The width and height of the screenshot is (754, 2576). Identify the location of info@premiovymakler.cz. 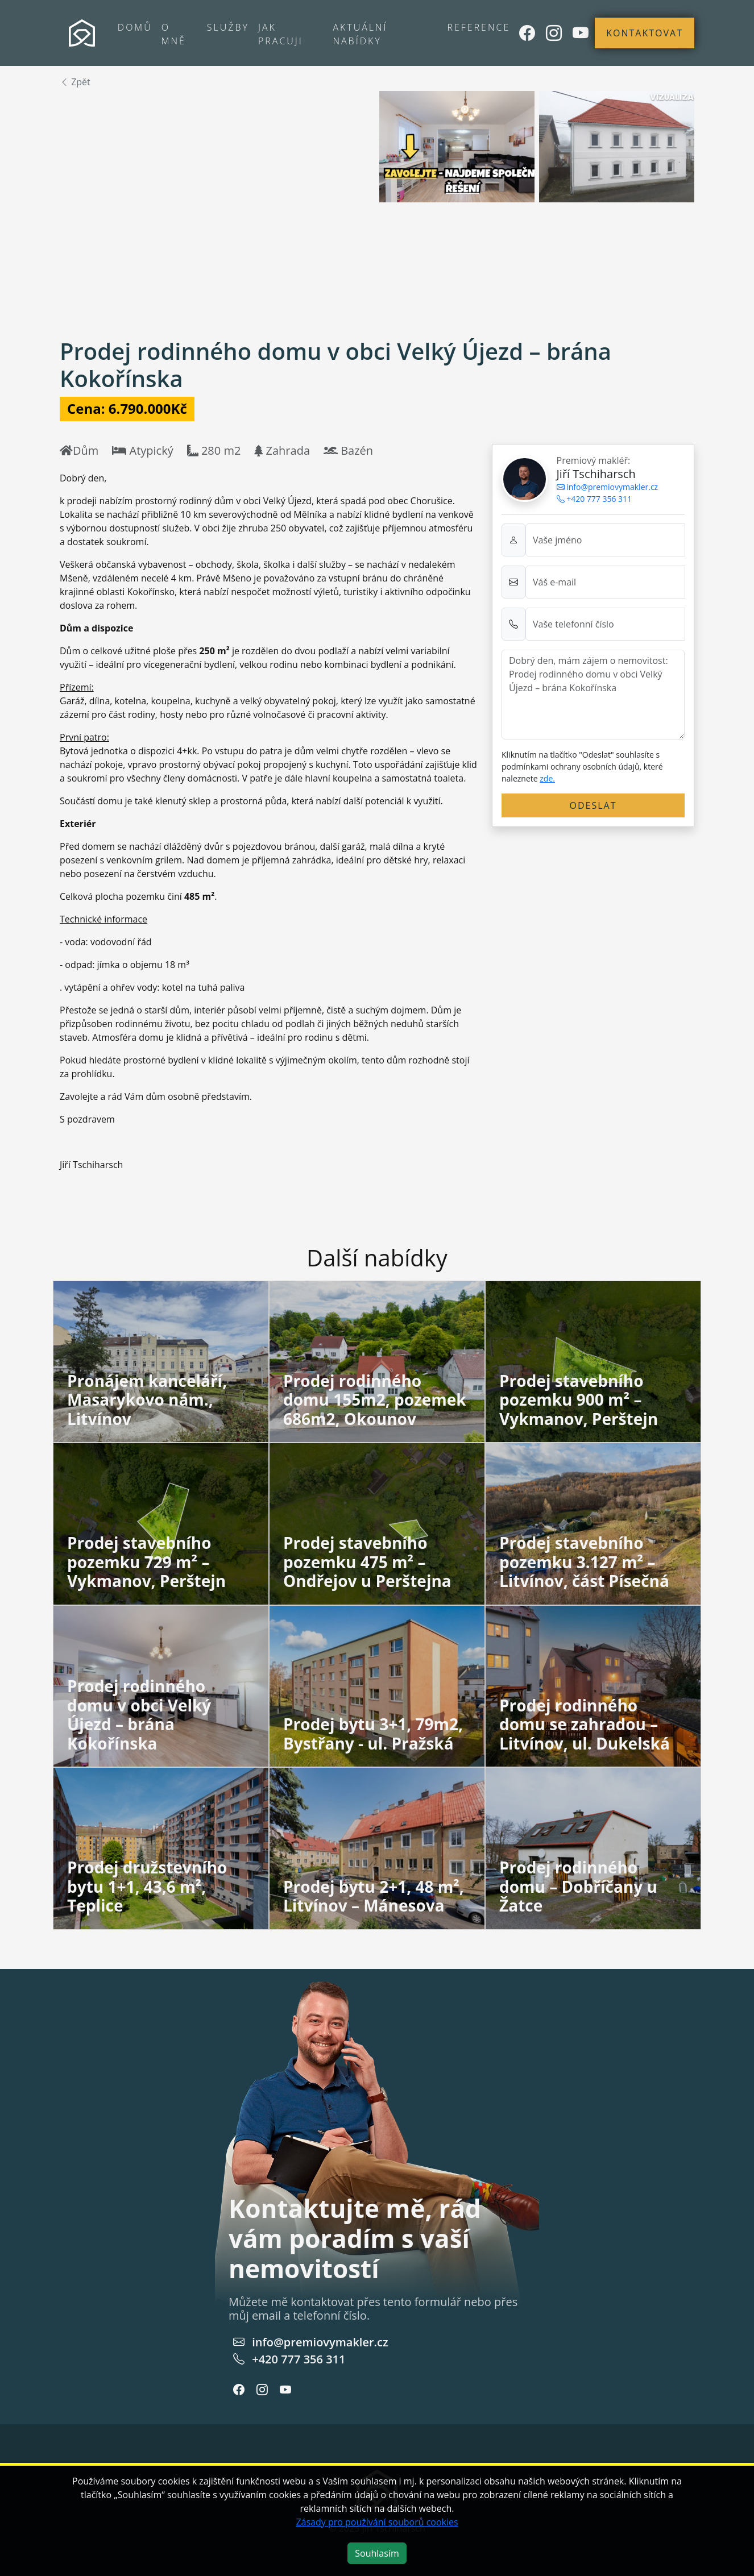
(607, 486).